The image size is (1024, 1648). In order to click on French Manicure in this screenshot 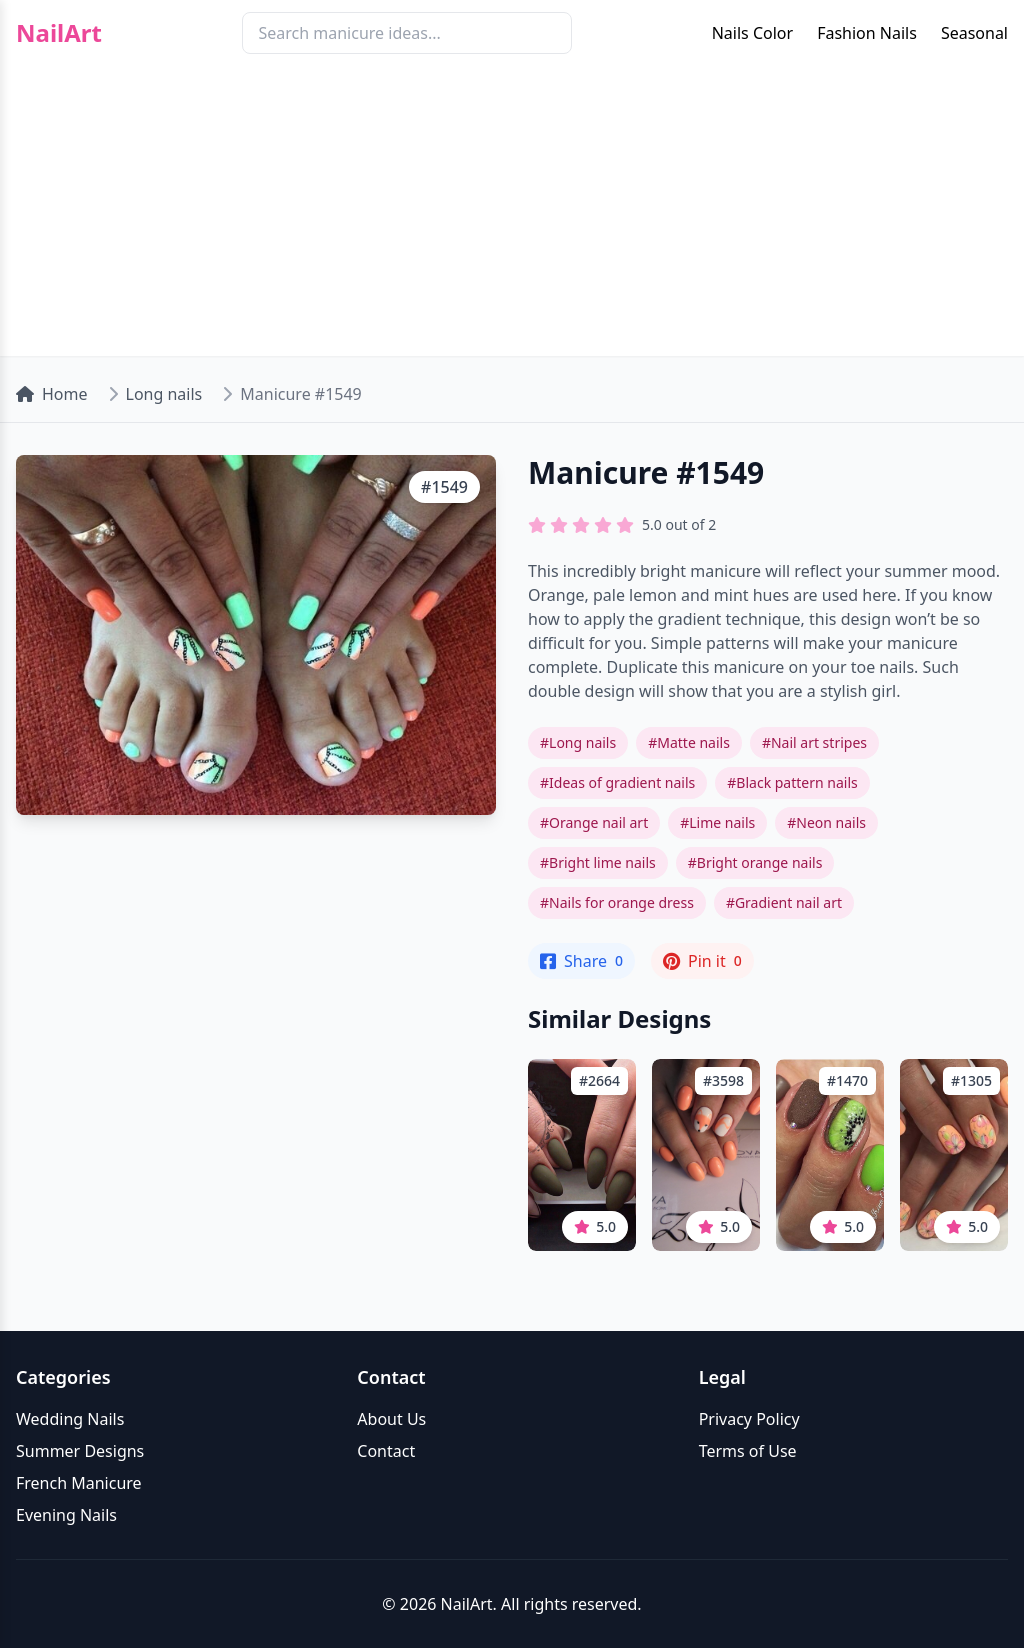, I will do `click(79, 1483)`.